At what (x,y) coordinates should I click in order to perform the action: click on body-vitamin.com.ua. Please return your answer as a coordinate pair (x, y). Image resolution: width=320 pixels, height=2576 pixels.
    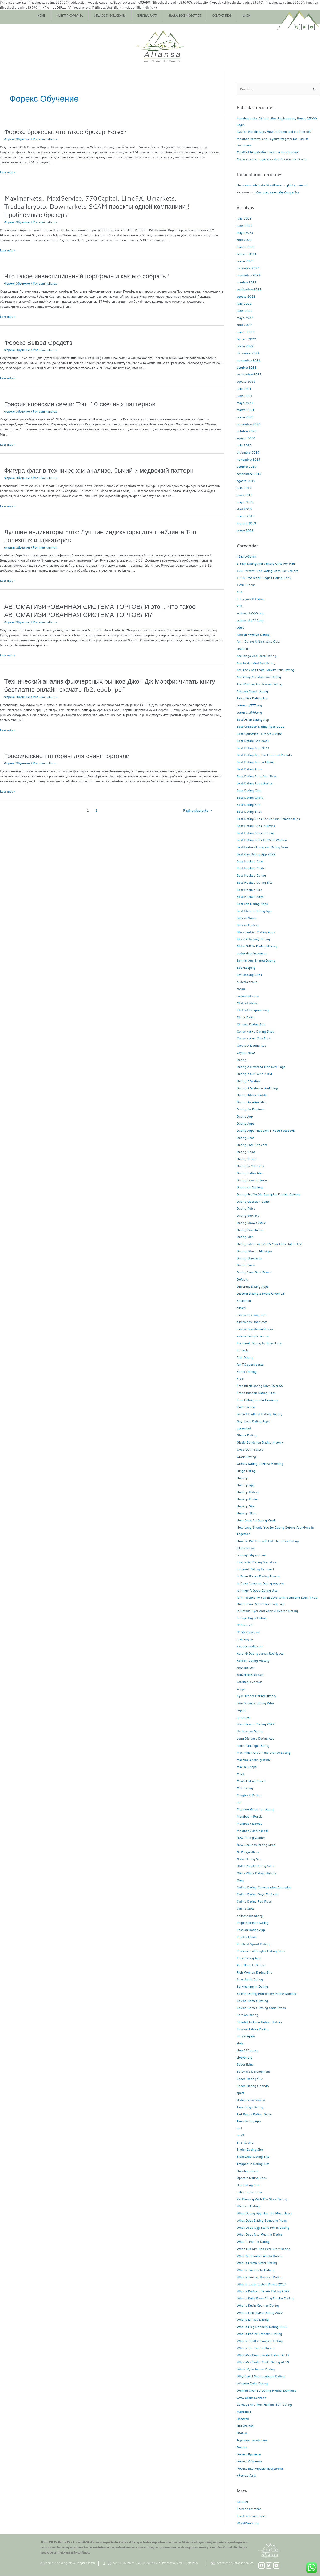
    Looking at the image, I should click on (252, 953).